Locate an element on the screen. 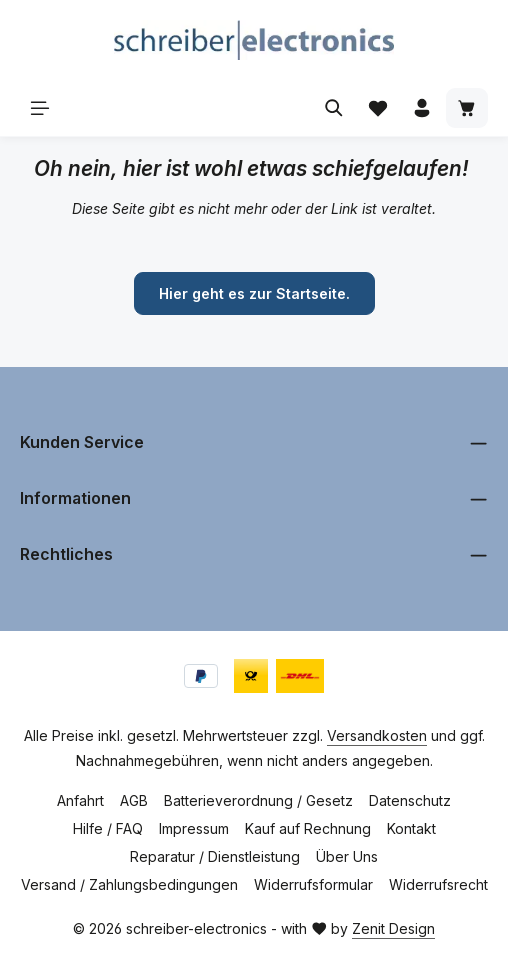 The image size is (508, 959). Impressum is located at coordinates (194, 828).